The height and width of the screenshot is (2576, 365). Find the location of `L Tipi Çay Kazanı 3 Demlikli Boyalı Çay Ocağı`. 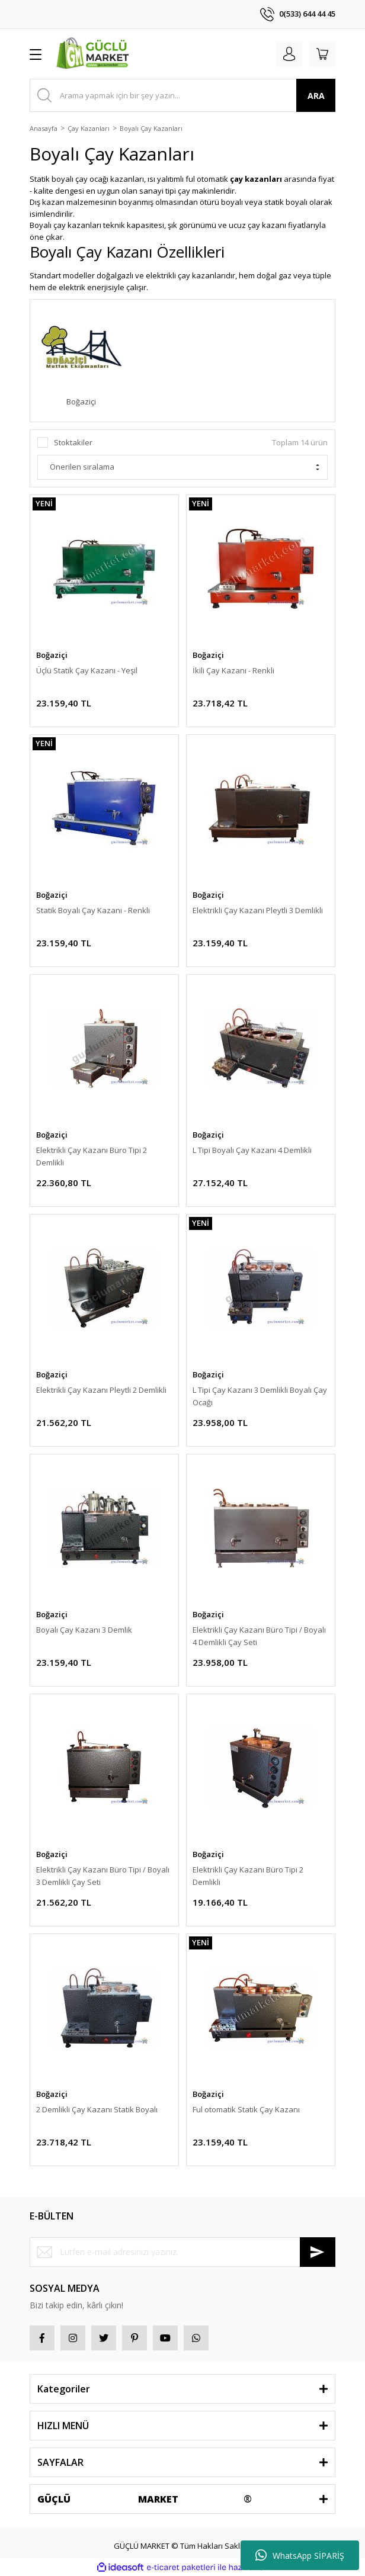

L Tipi Çay Kazanı 3 Demlikli Boyalı Çay Ocağı is located at coordinates (260, 1396).